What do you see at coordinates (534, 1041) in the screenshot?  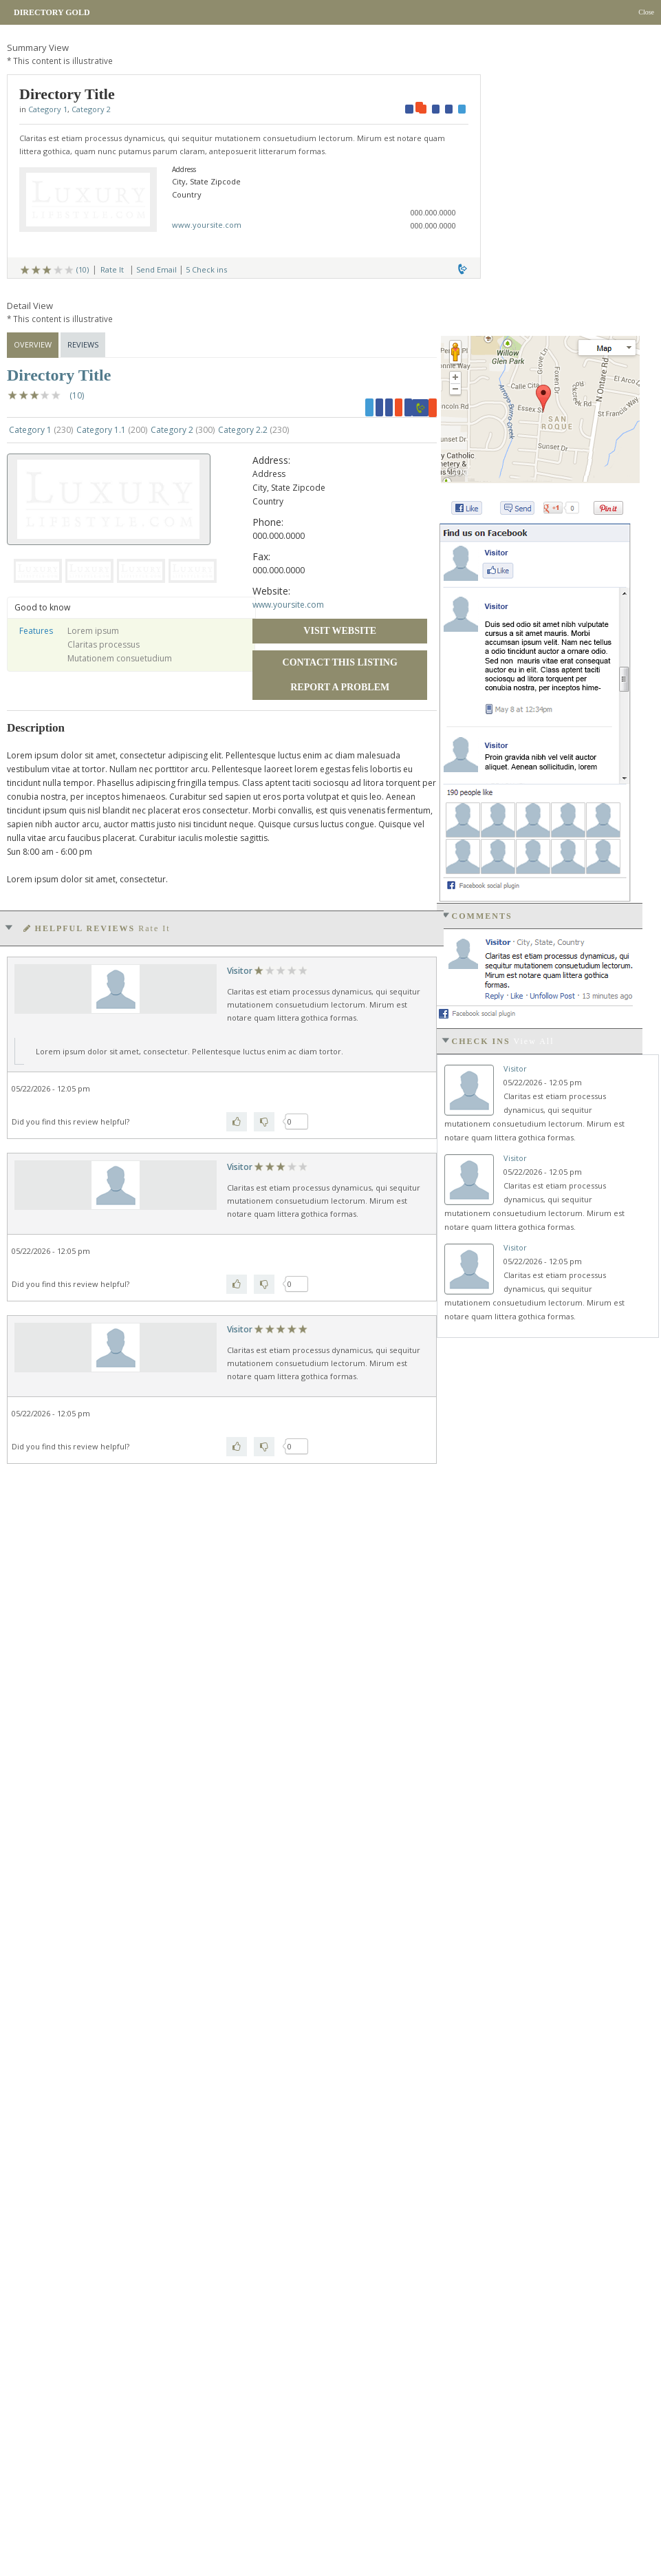 I see `View all` at bounding box center [534, 1041].